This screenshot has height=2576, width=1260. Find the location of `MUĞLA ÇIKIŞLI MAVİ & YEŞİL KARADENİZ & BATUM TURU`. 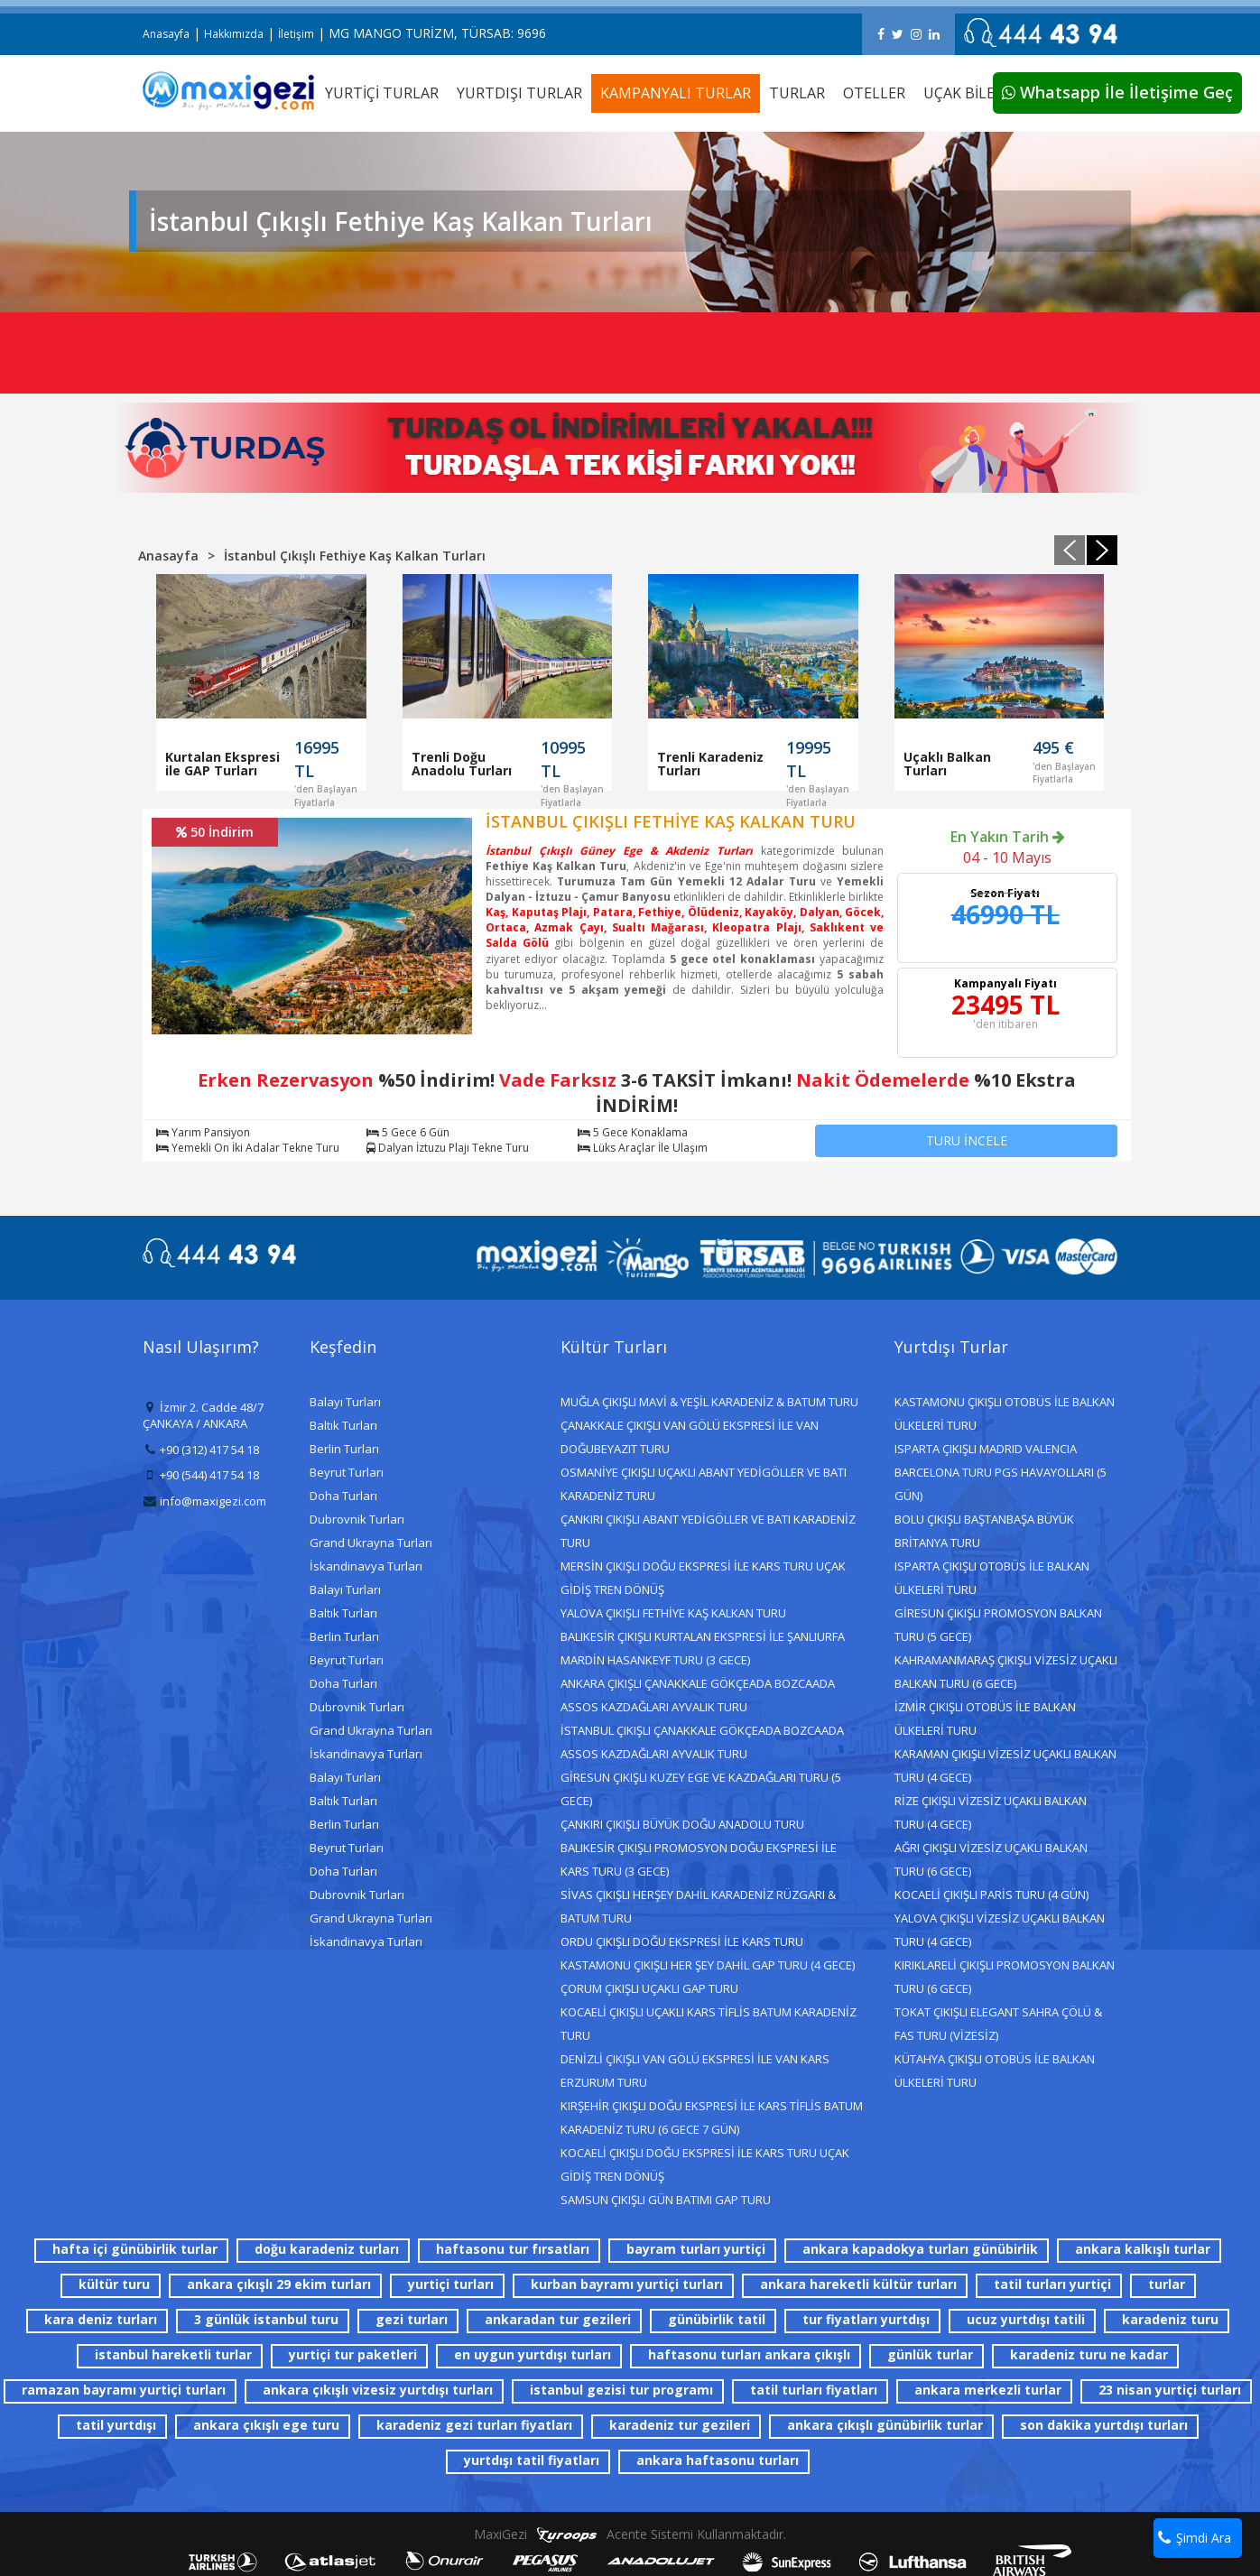

MUĞLA ÇIKIŞLI MAVİ & YEŞİL KARADENİZ & BATUM TURU is located at coordinates (709, 1402).